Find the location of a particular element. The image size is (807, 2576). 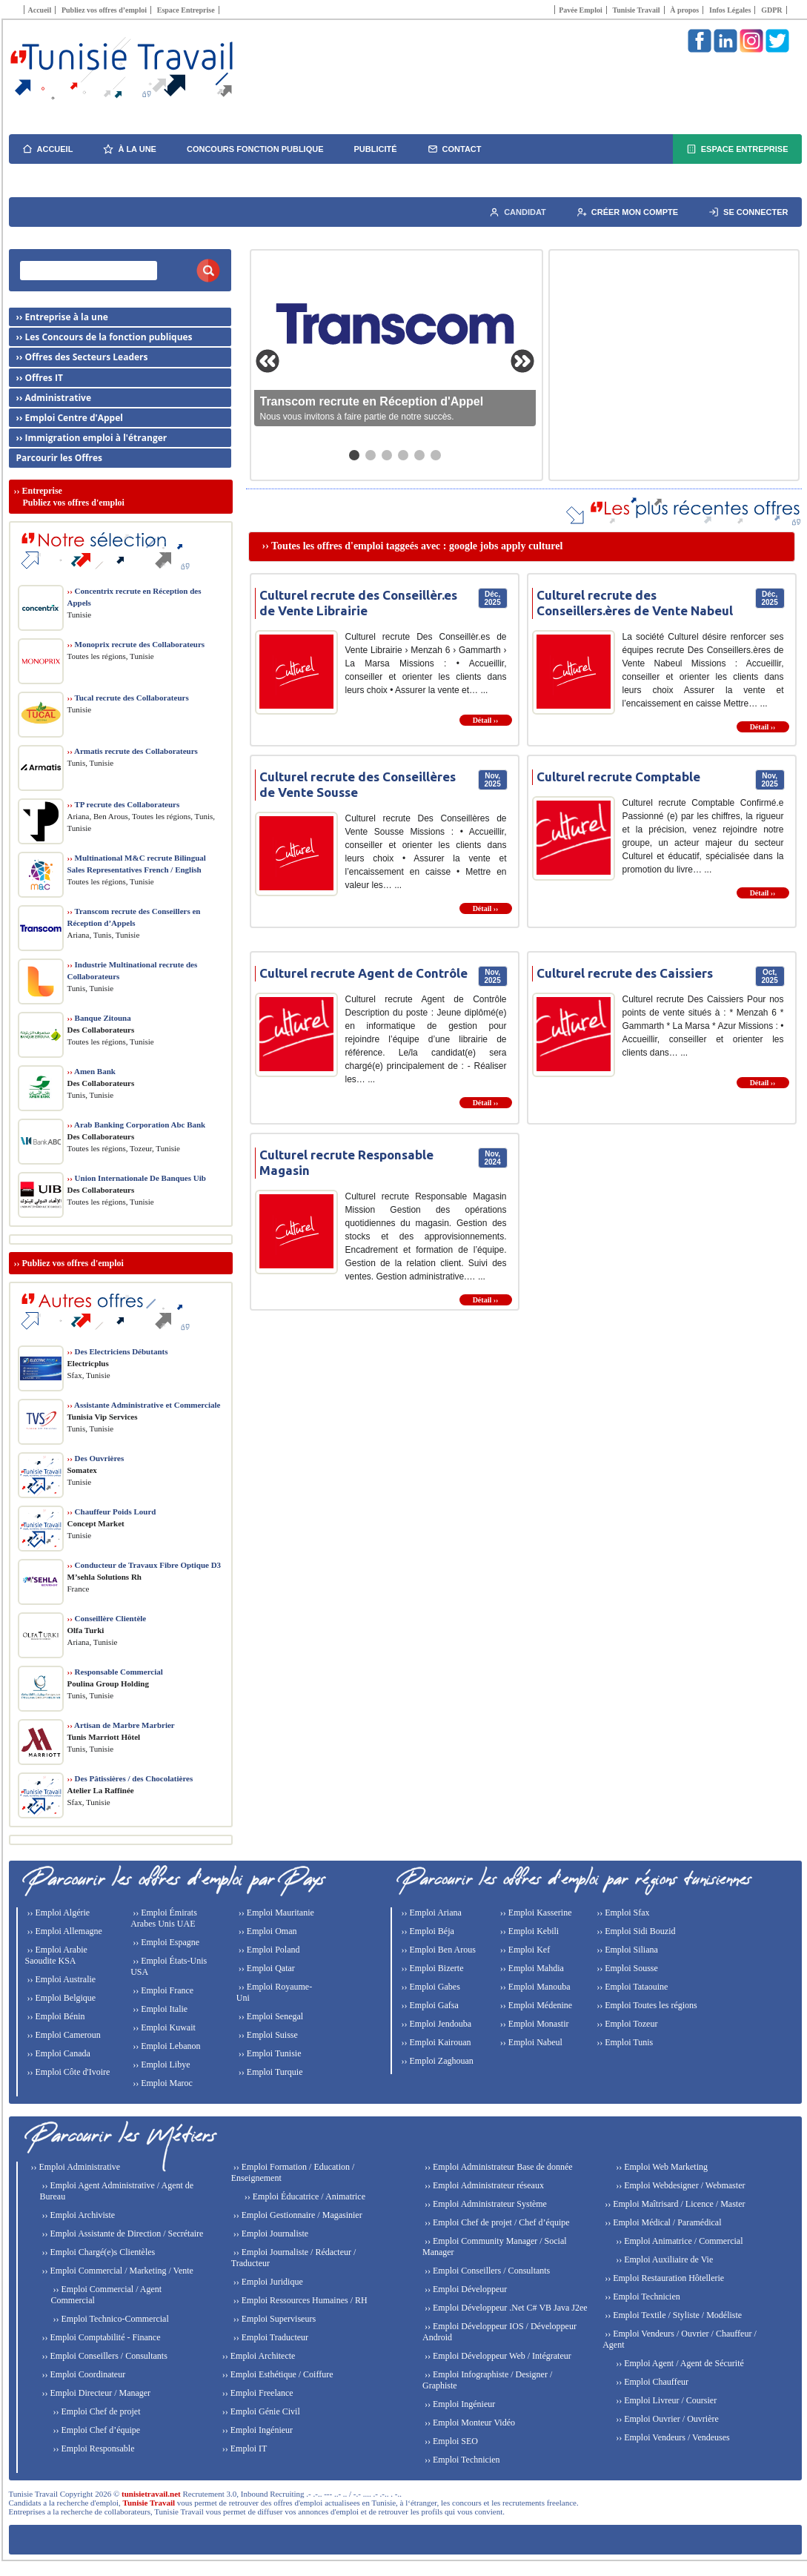

›› Emploi Australie is located at coordinates (60, 1979).